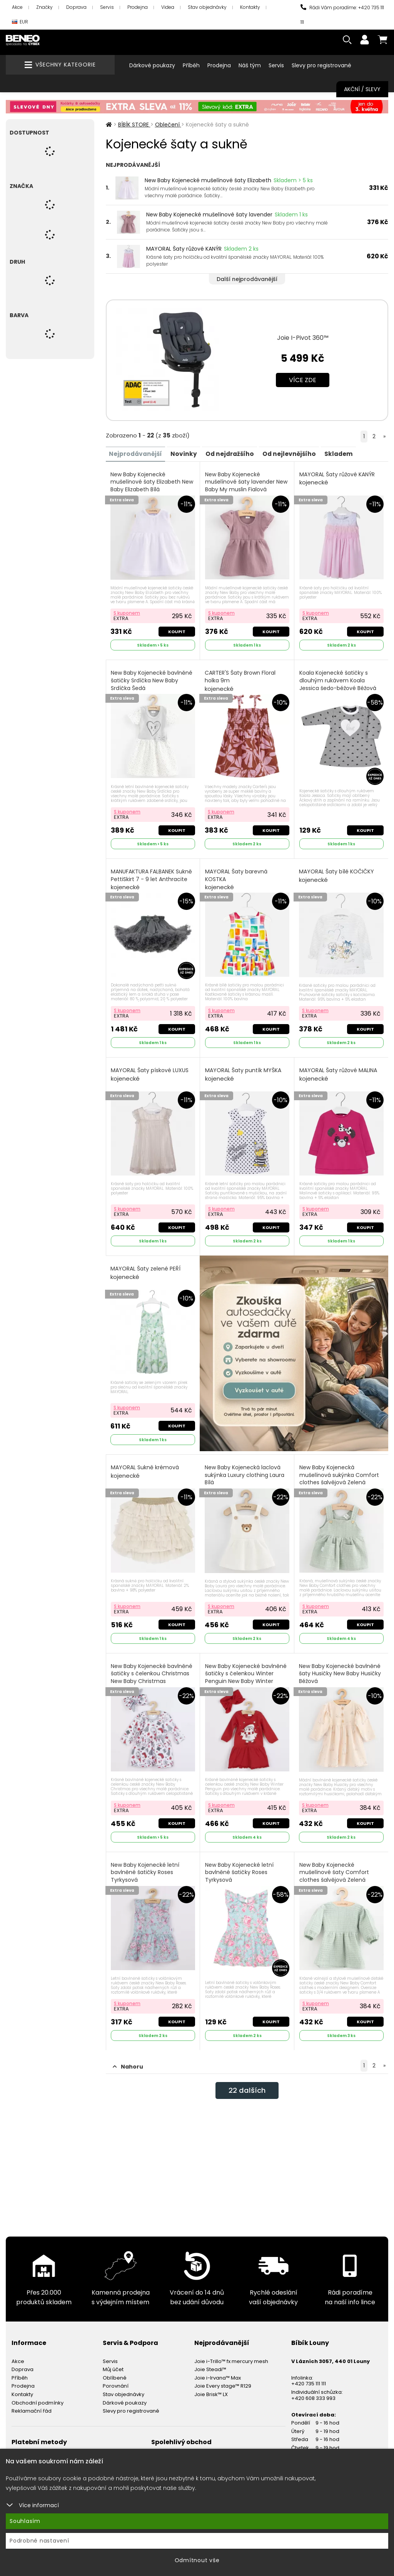 This screenshot has width=394, height=2576. I want to click on EUR, so click(20, 22).